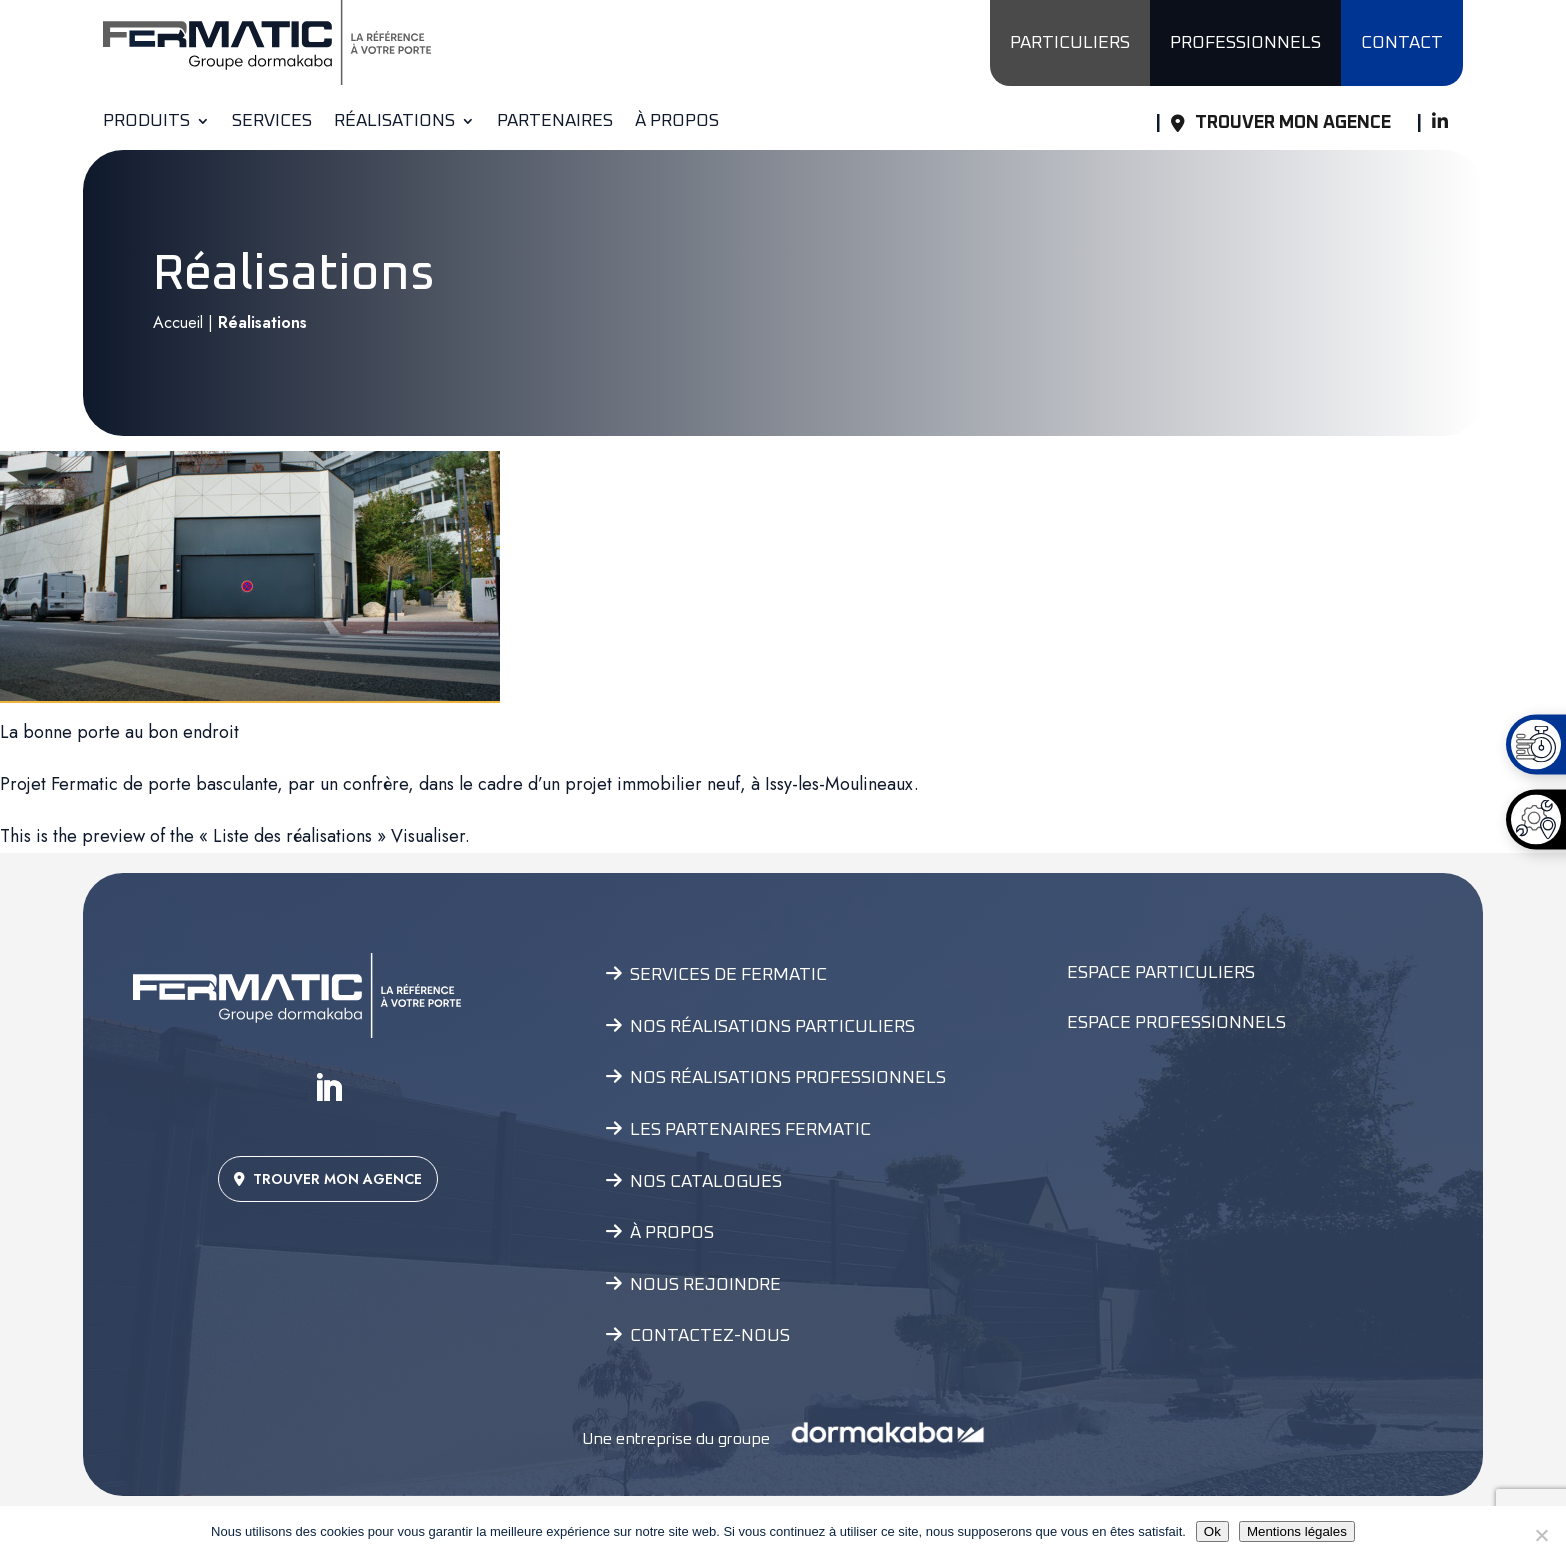 The height and width of the screenshot is (1563, 1566). I want to click on TROUVER MON AGENCE, so click(328, 1179).